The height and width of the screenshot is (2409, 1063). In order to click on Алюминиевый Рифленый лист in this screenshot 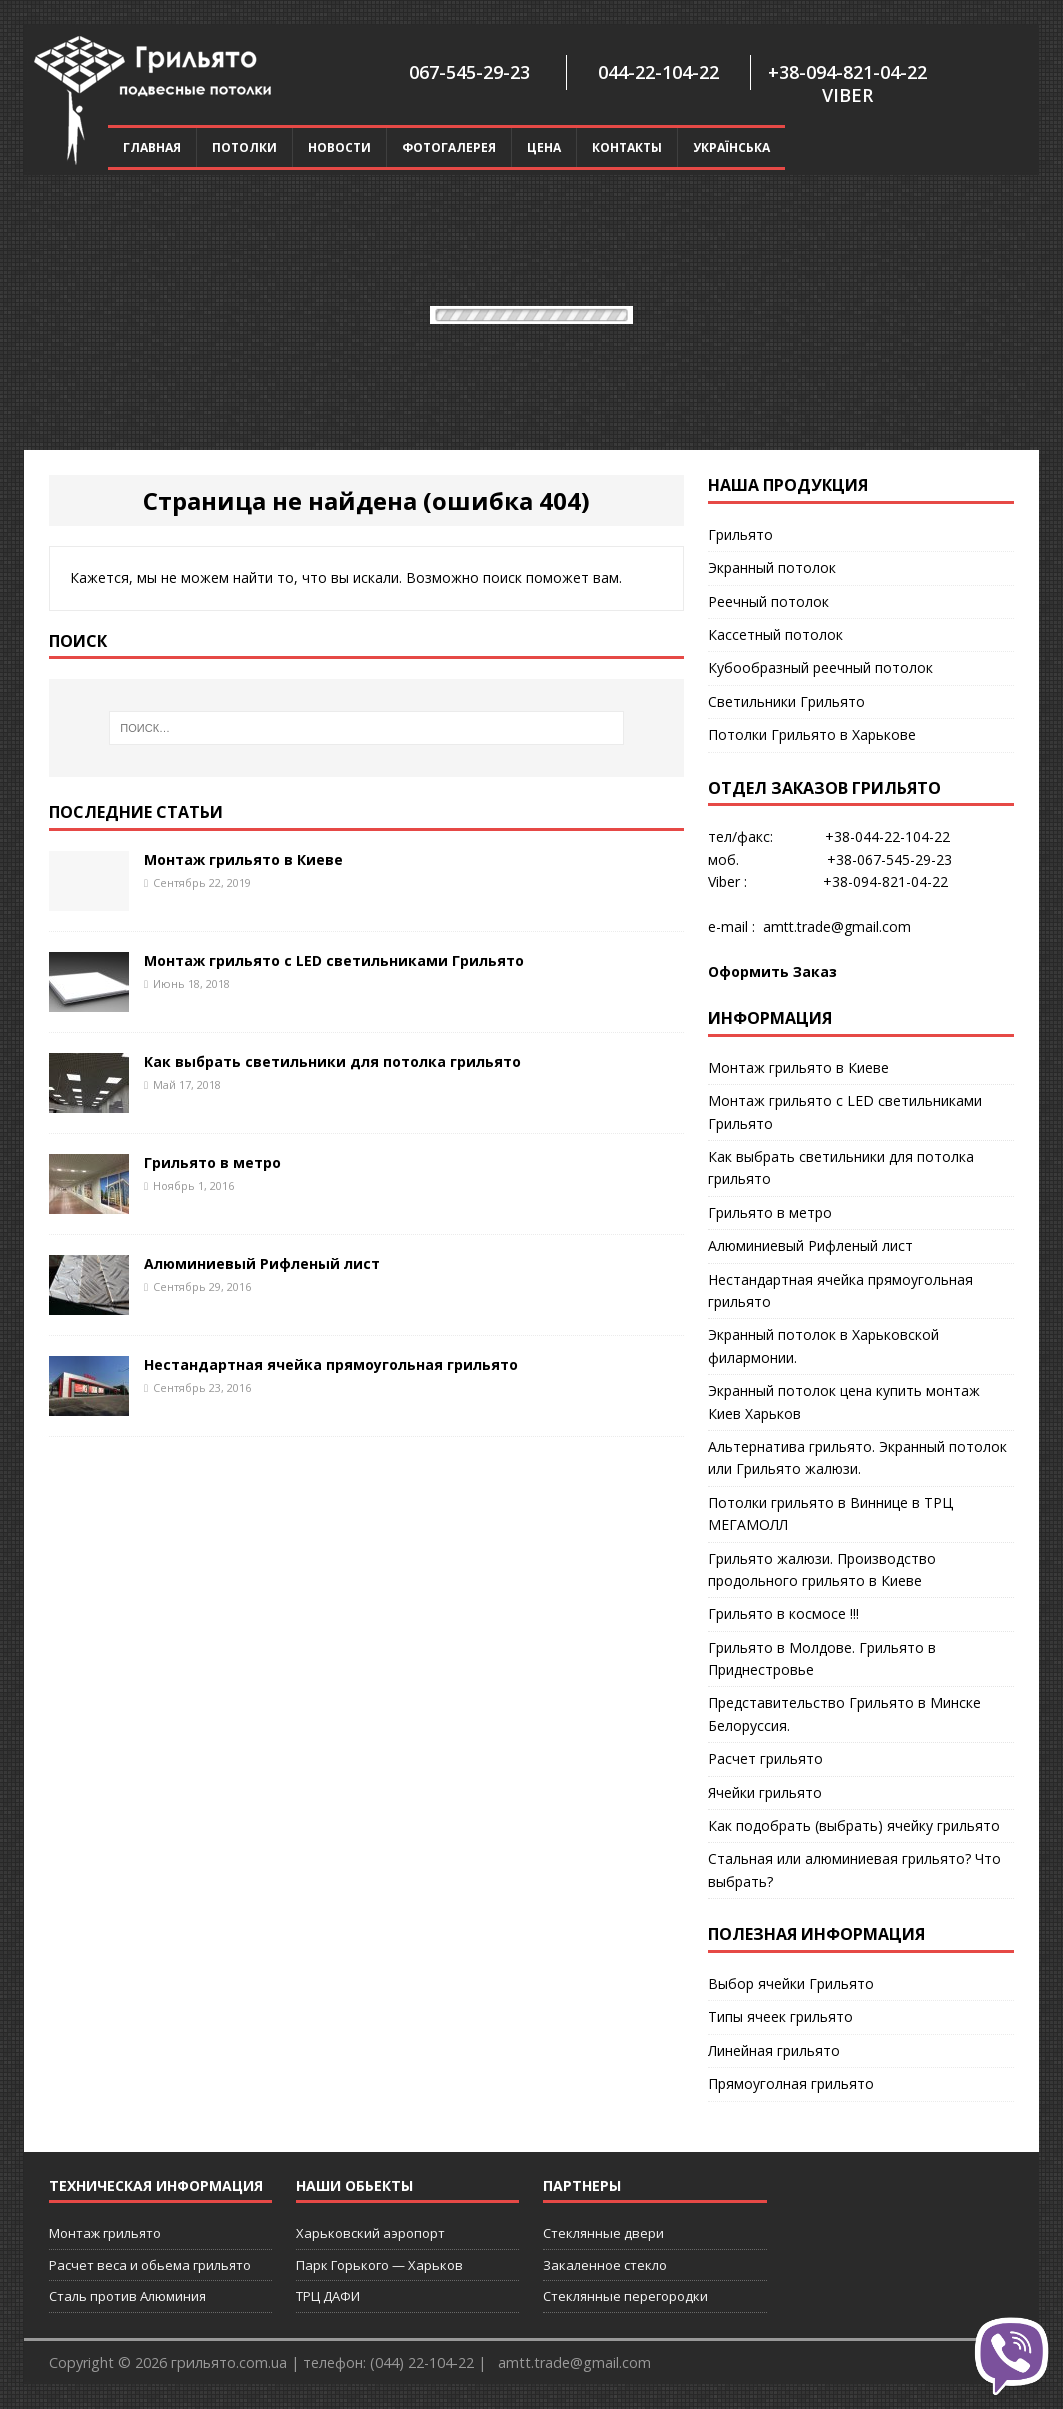, I will do `click(262, 1263)`.